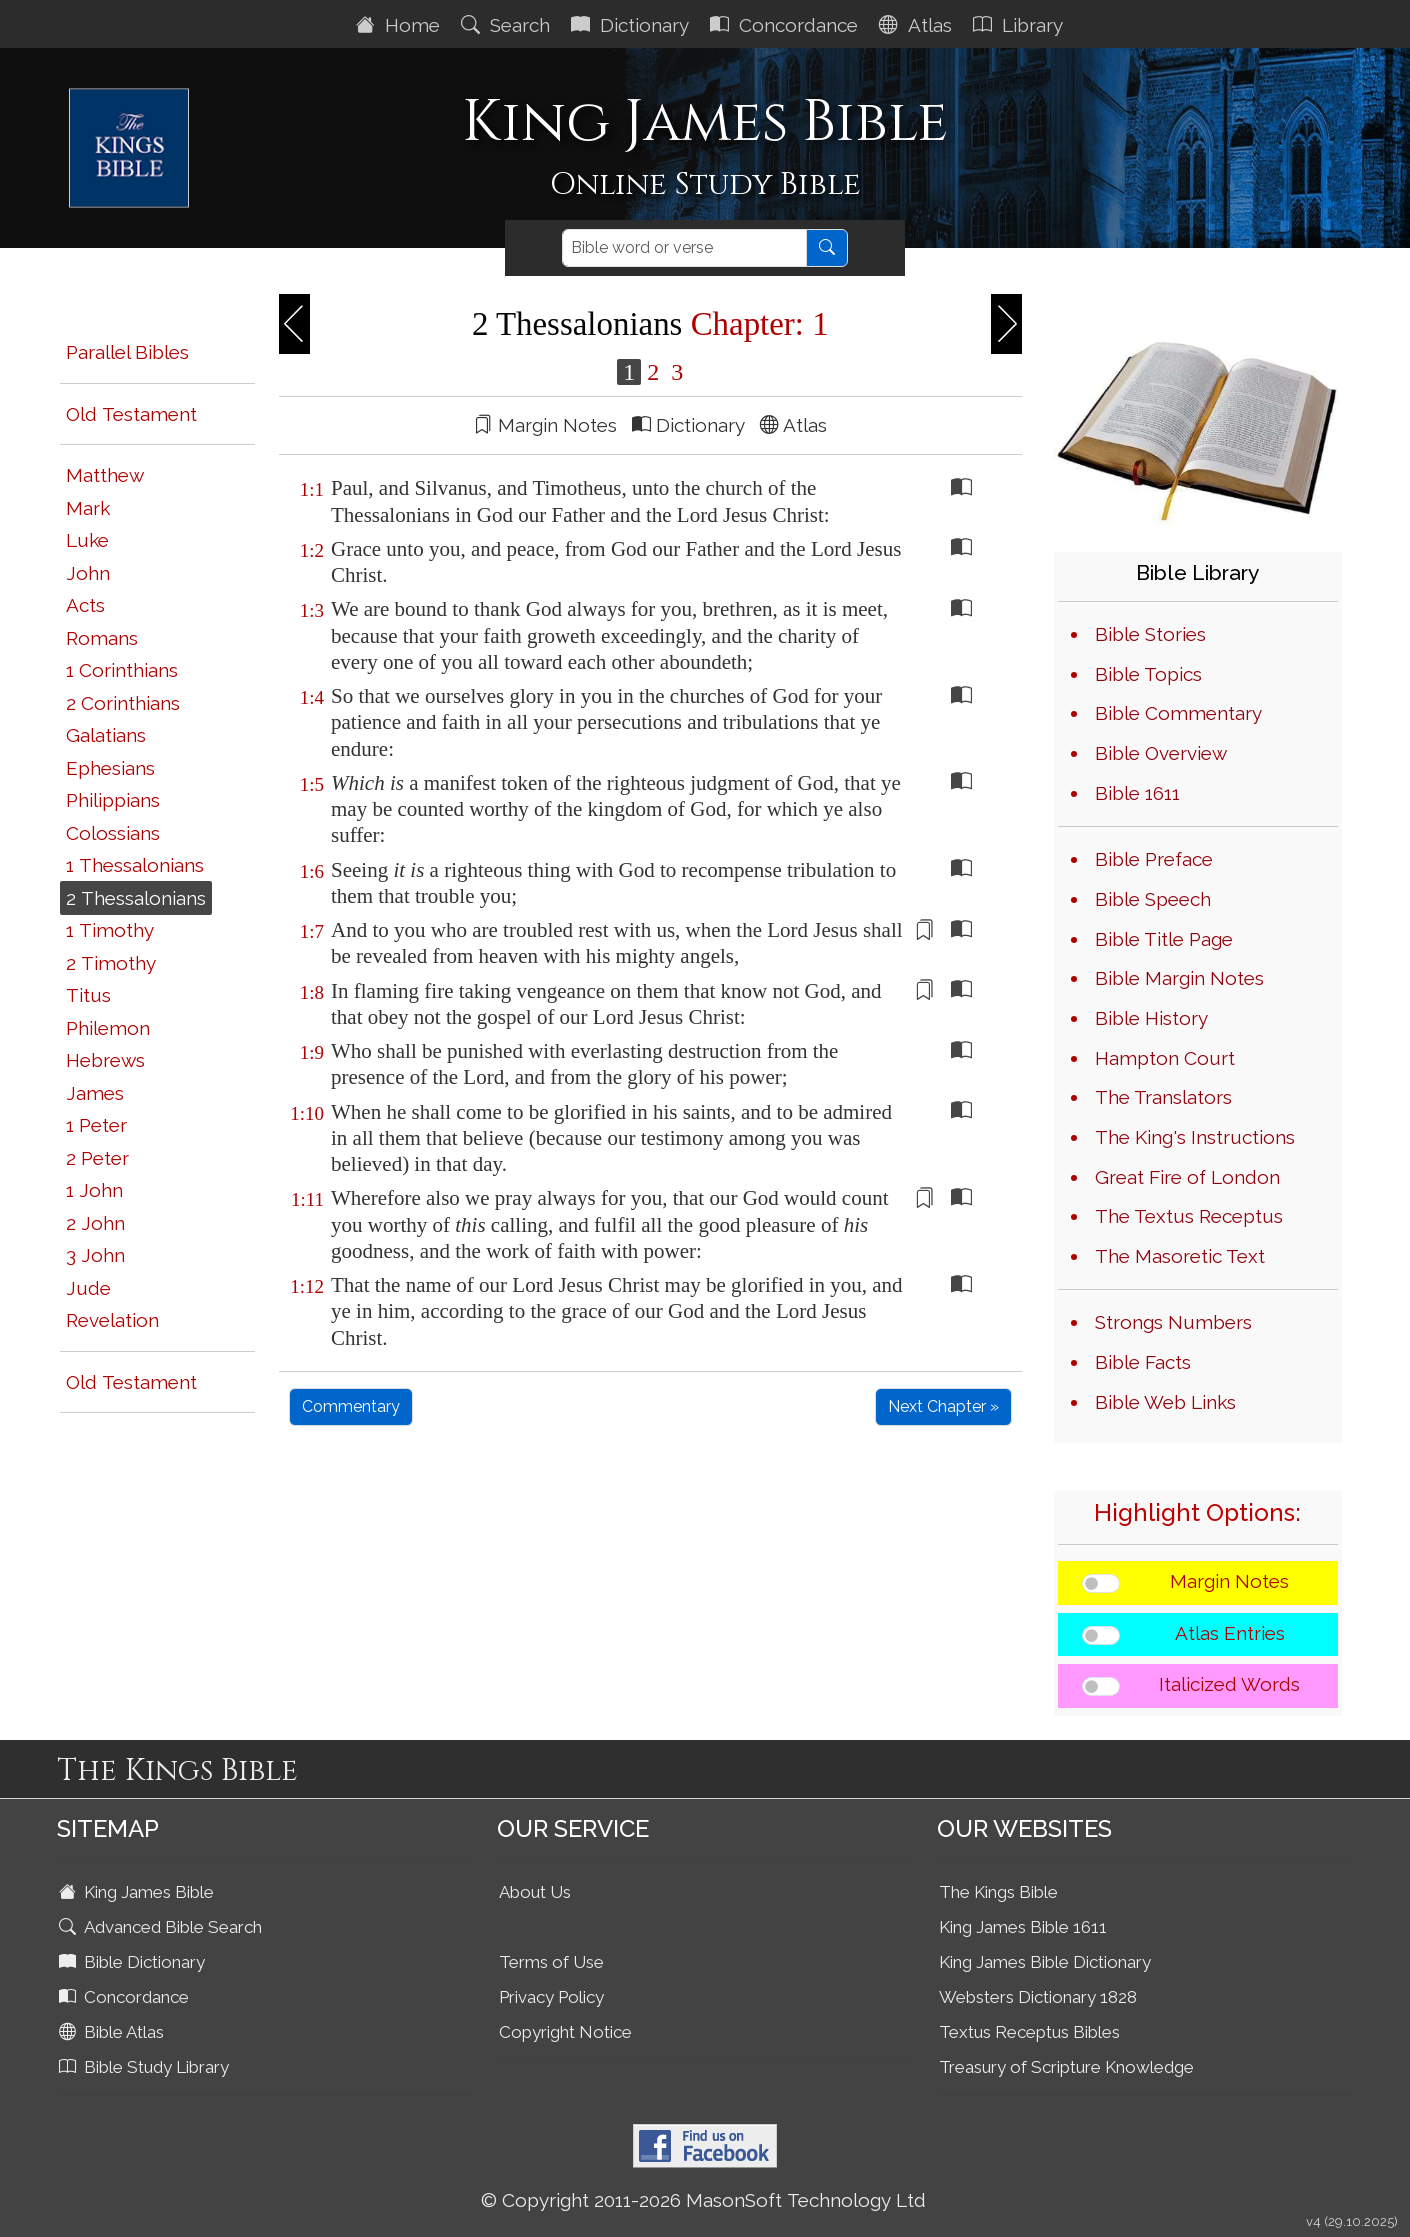  Describe the element at coordinates (1143, 1362) in the screenshot. I see `Bible Facts` at that location.